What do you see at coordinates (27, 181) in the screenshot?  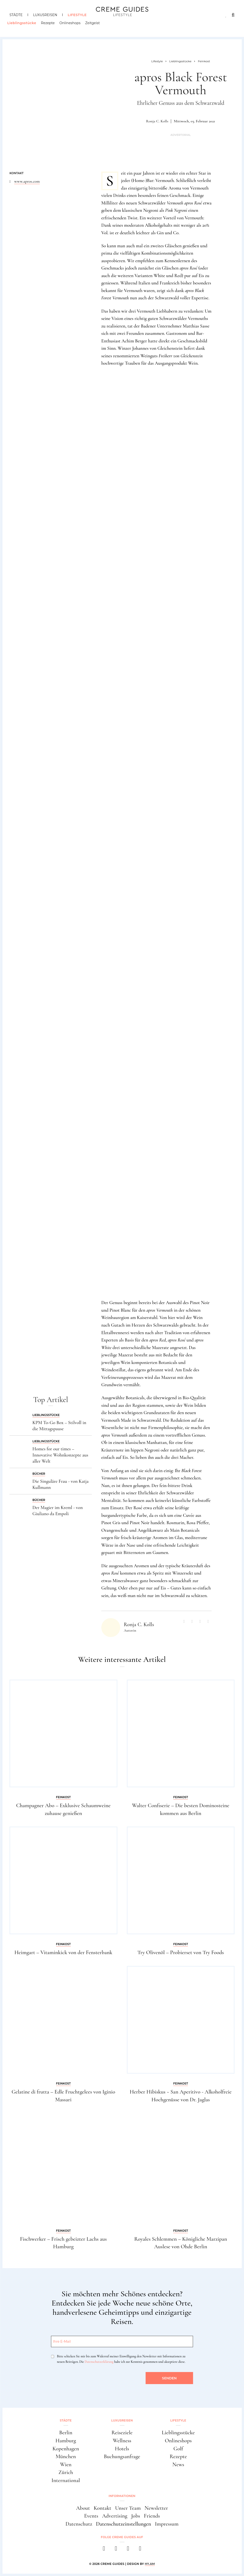 I see `www.apros.com` at bounding box center [27, 181].